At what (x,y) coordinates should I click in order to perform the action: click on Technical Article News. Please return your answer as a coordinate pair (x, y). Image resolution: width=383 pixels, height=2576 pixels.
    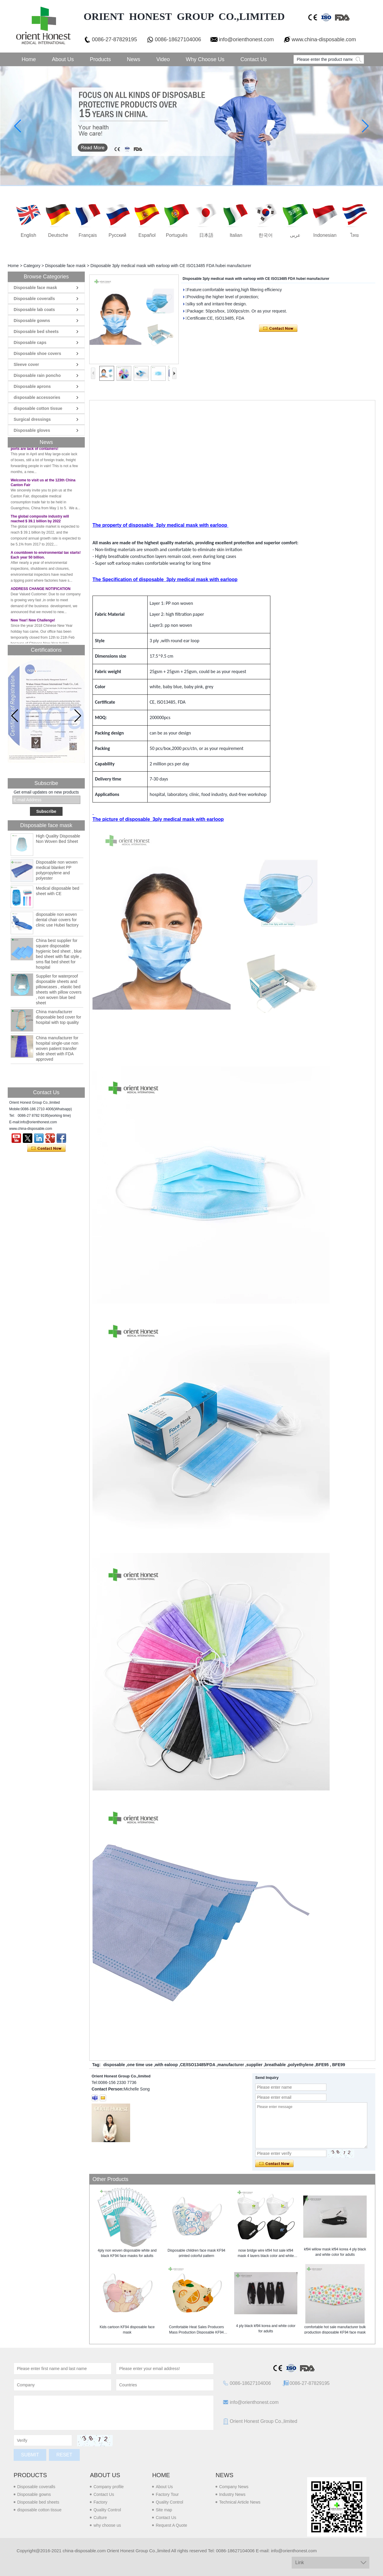
    Looking at the image, I should click on (239, 2502).